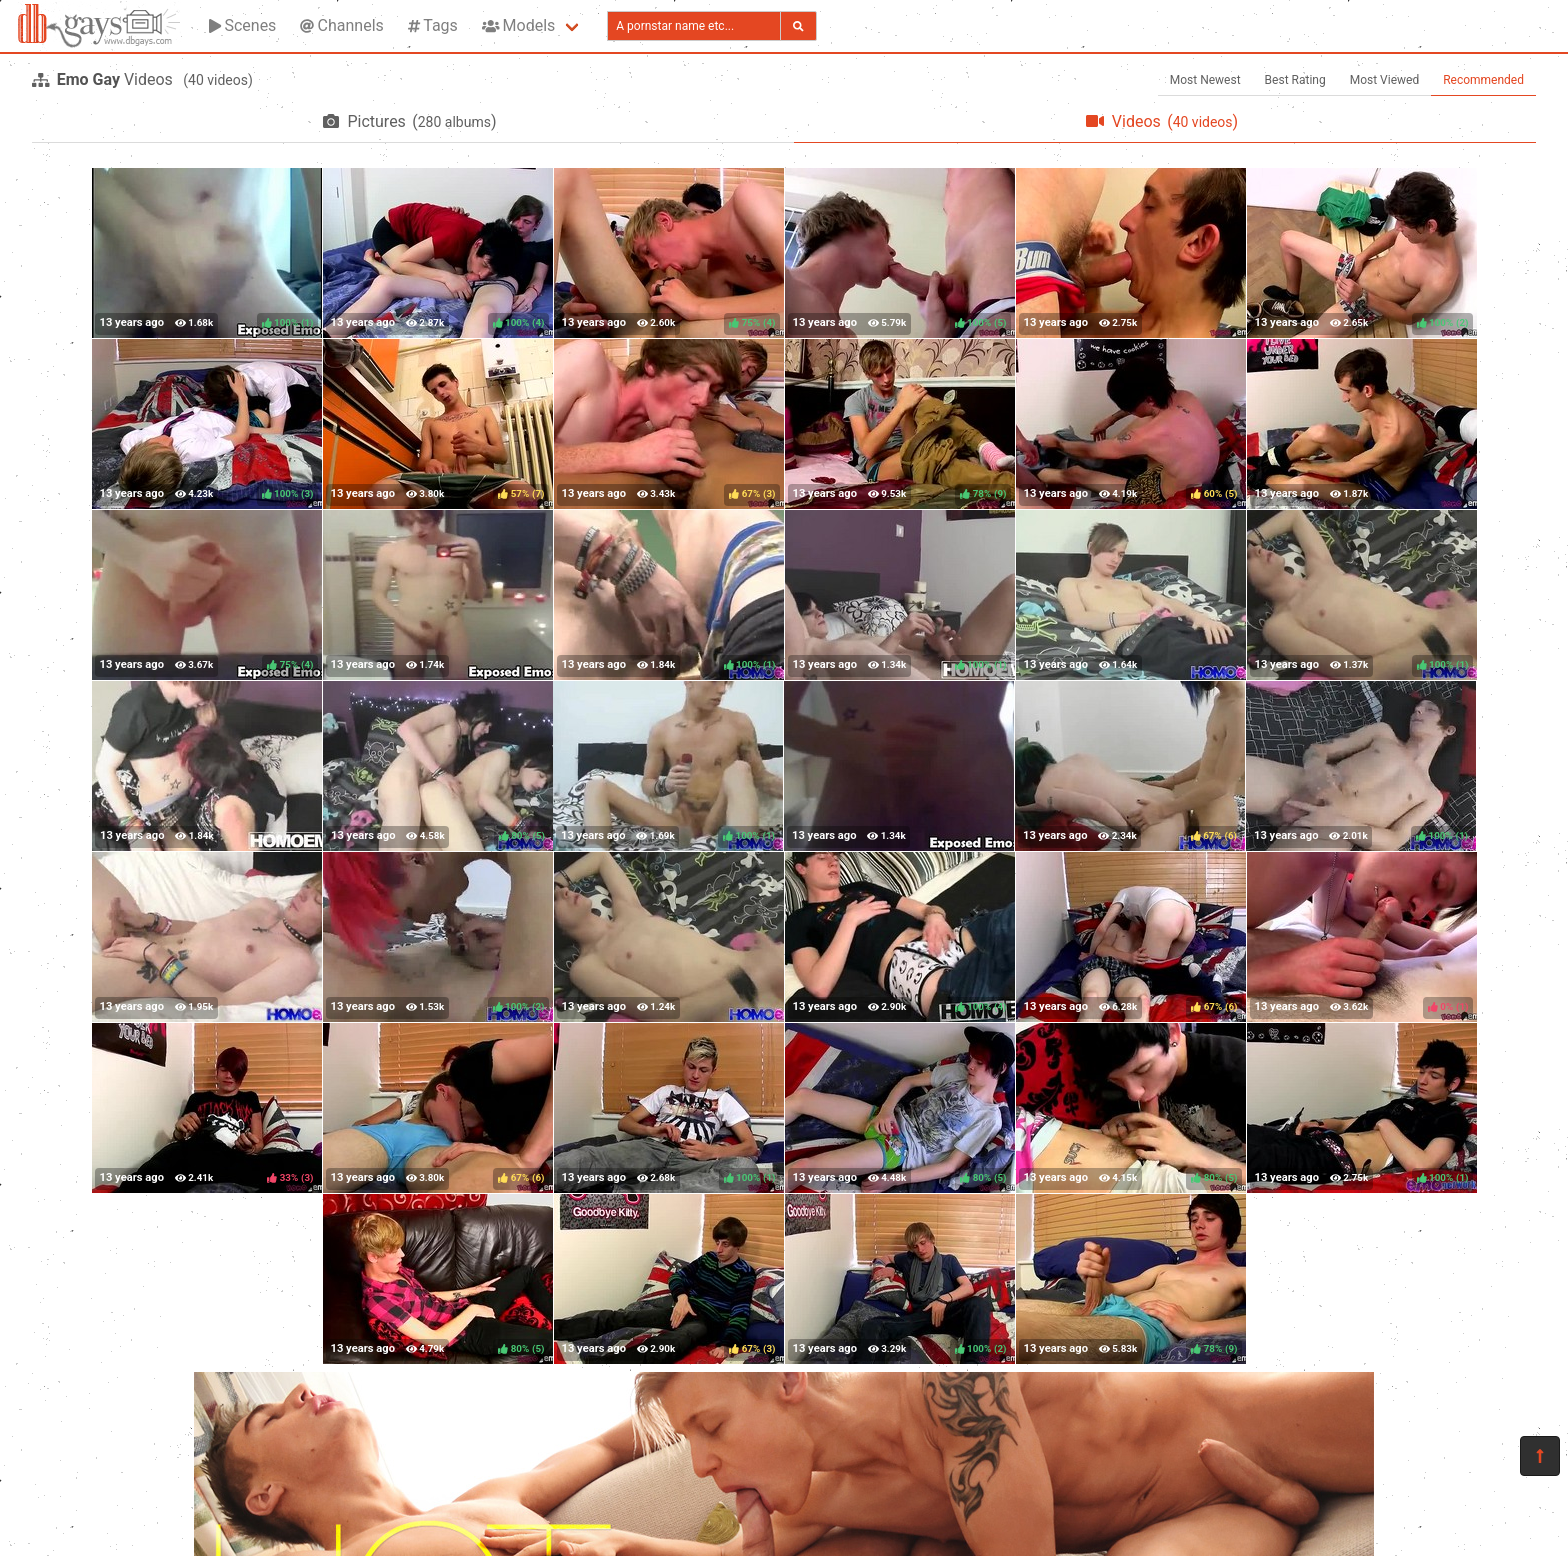 This screenshot has height=1556, width=1568. I want to click on Recommended, so click(1483, 80).